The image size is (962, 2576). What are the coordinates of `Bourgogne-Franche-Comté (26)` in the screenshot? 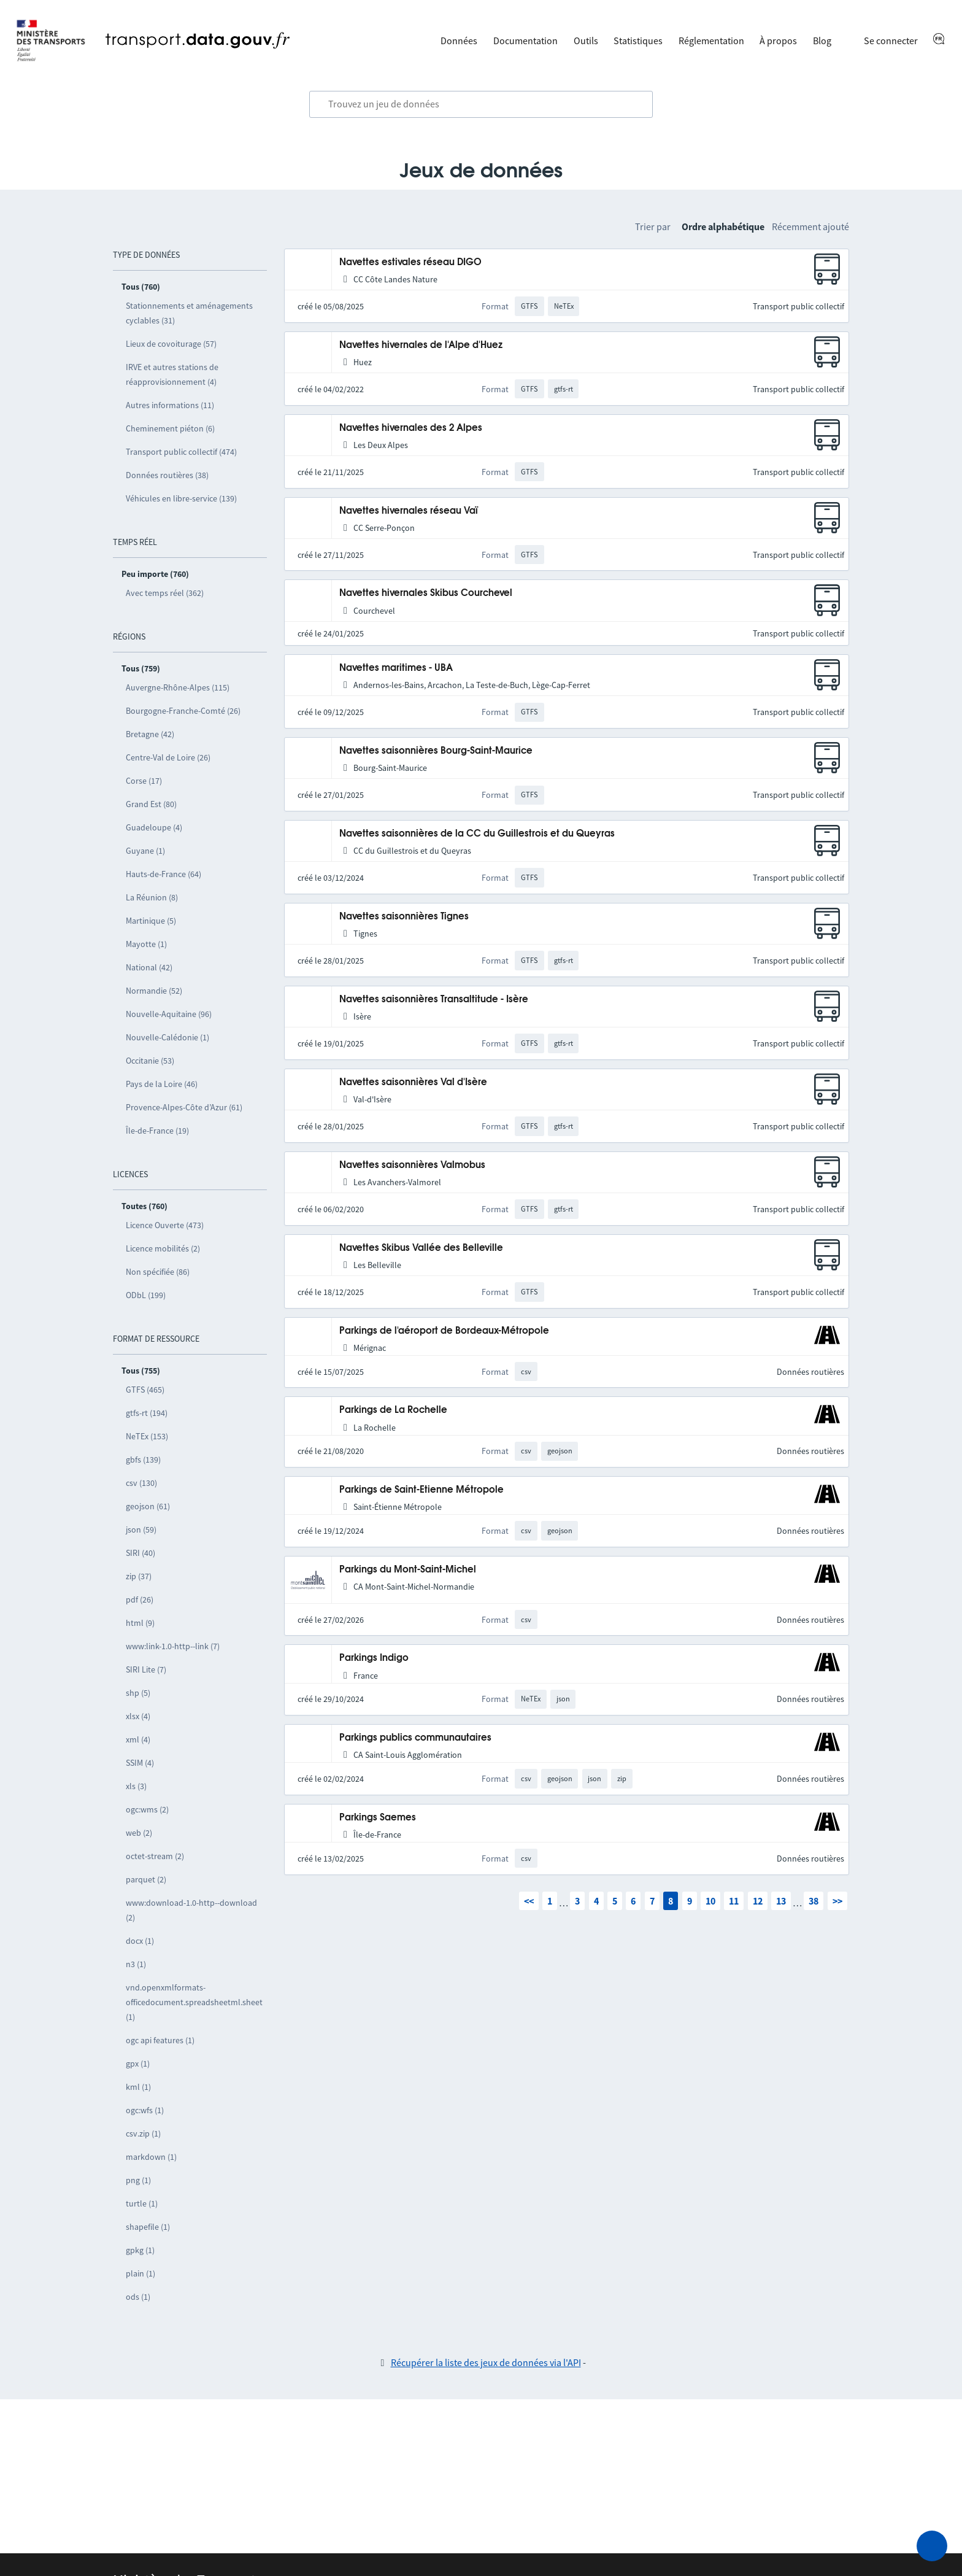 It's located at (183, 710).